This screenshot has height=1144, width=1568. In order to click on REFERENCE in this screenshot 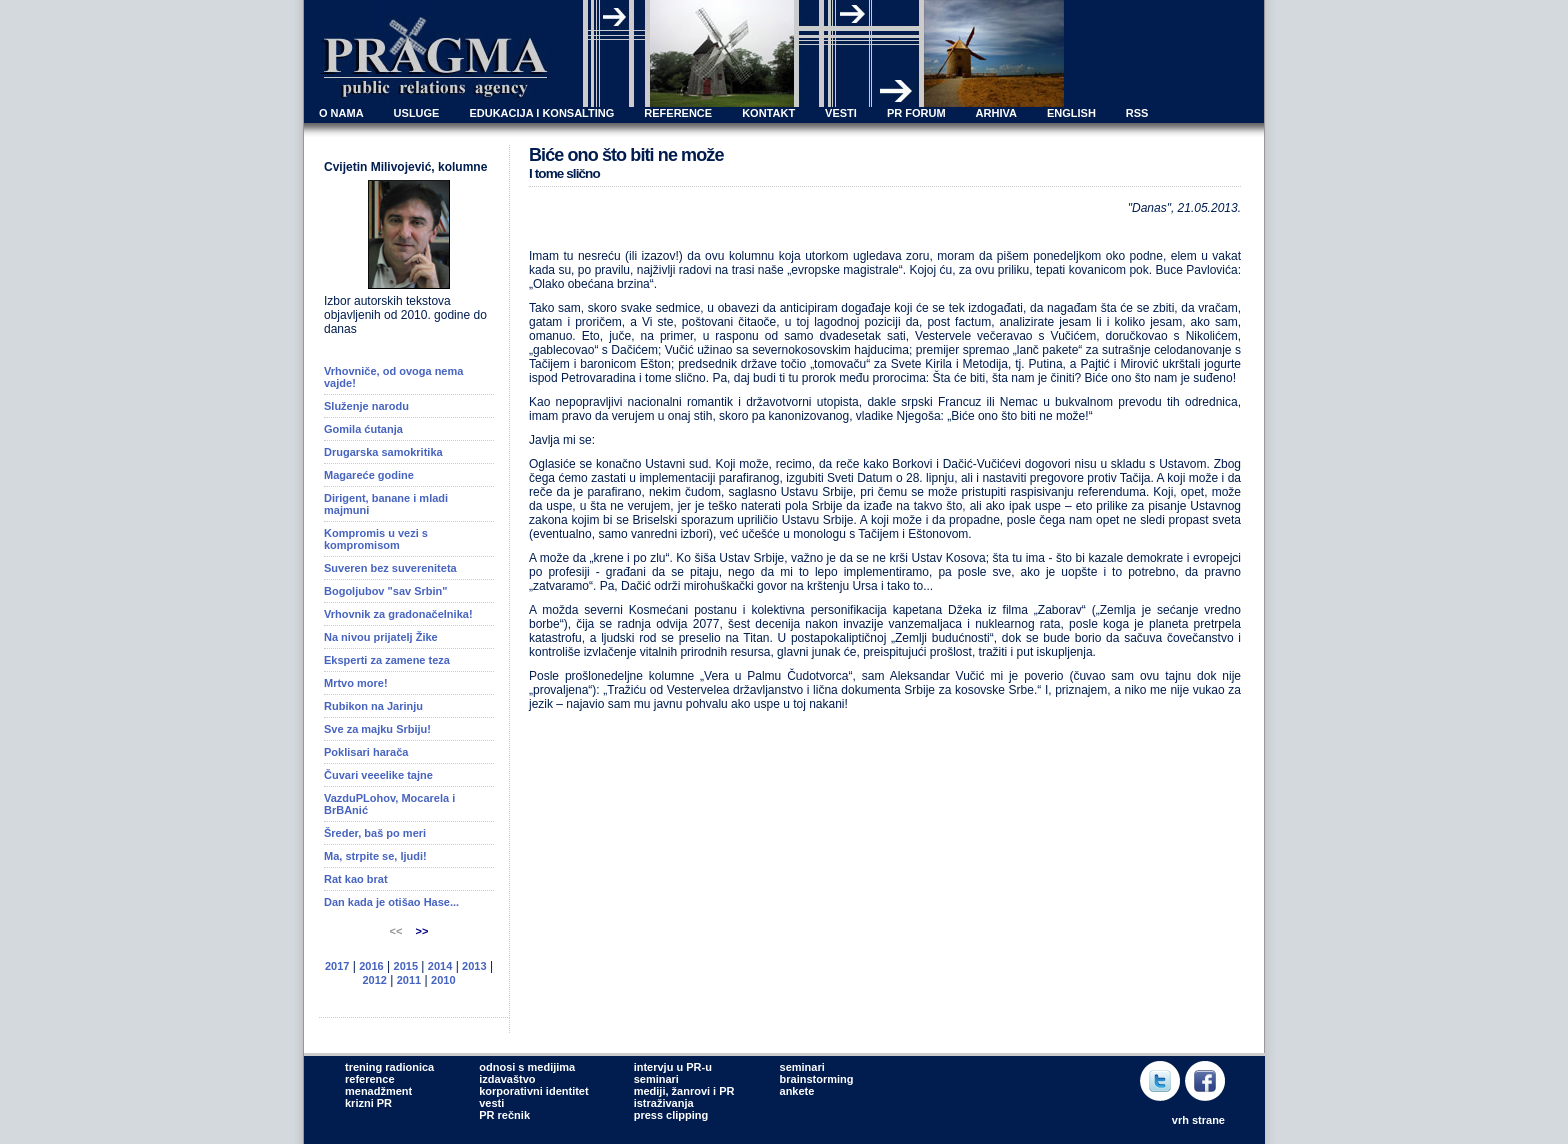, I will do `click(678, 113)`.